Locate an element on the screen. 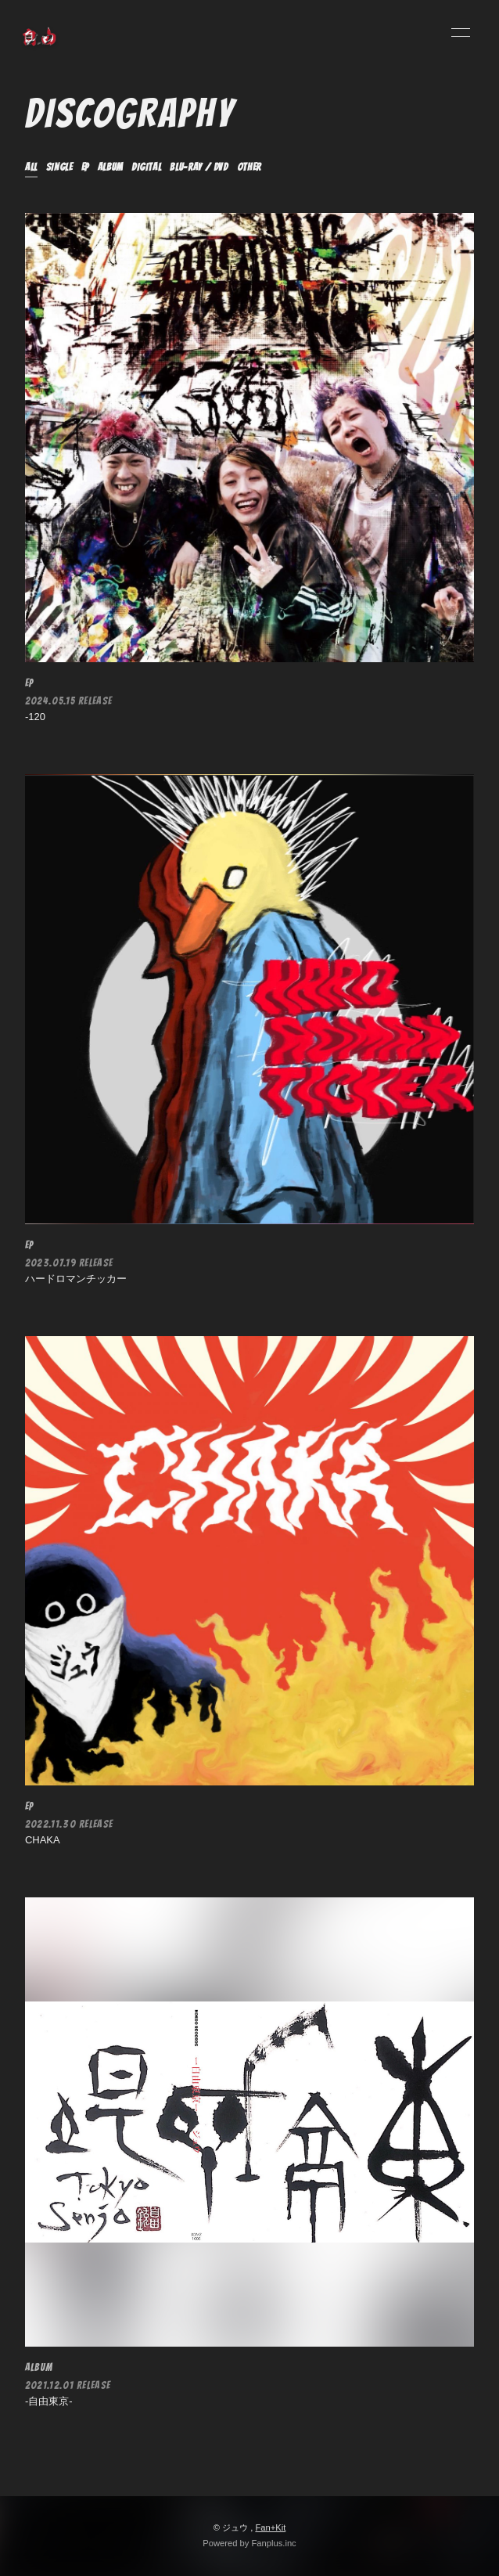 Image resolution: width=499 pixels, height=2576 pixels. Blu-ray / DVD is located at coordinates (199, 167).